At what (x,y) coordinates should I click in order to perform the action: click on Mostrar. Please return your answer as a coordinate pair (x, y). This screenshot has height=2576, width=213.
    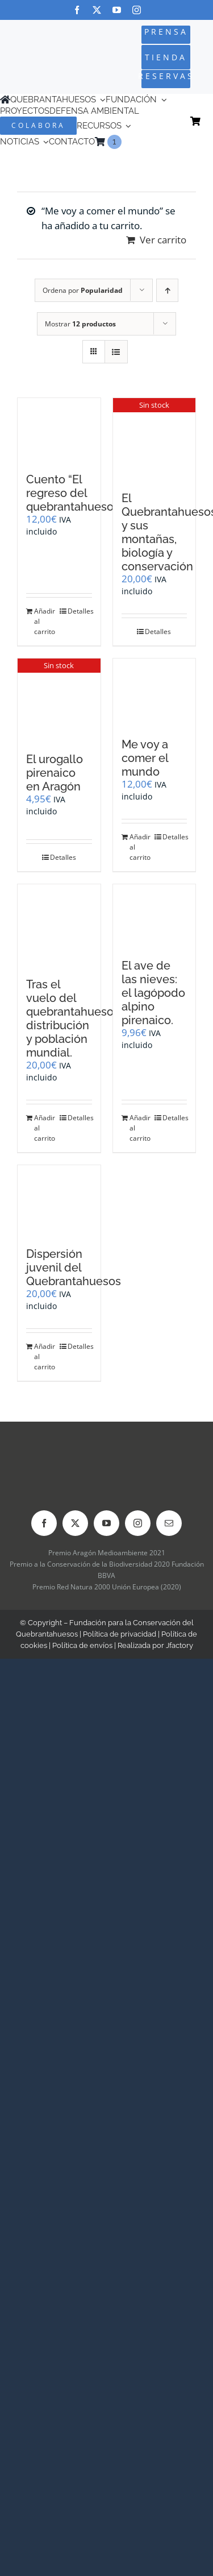
    Looking at the image, I should click on (80, 324).